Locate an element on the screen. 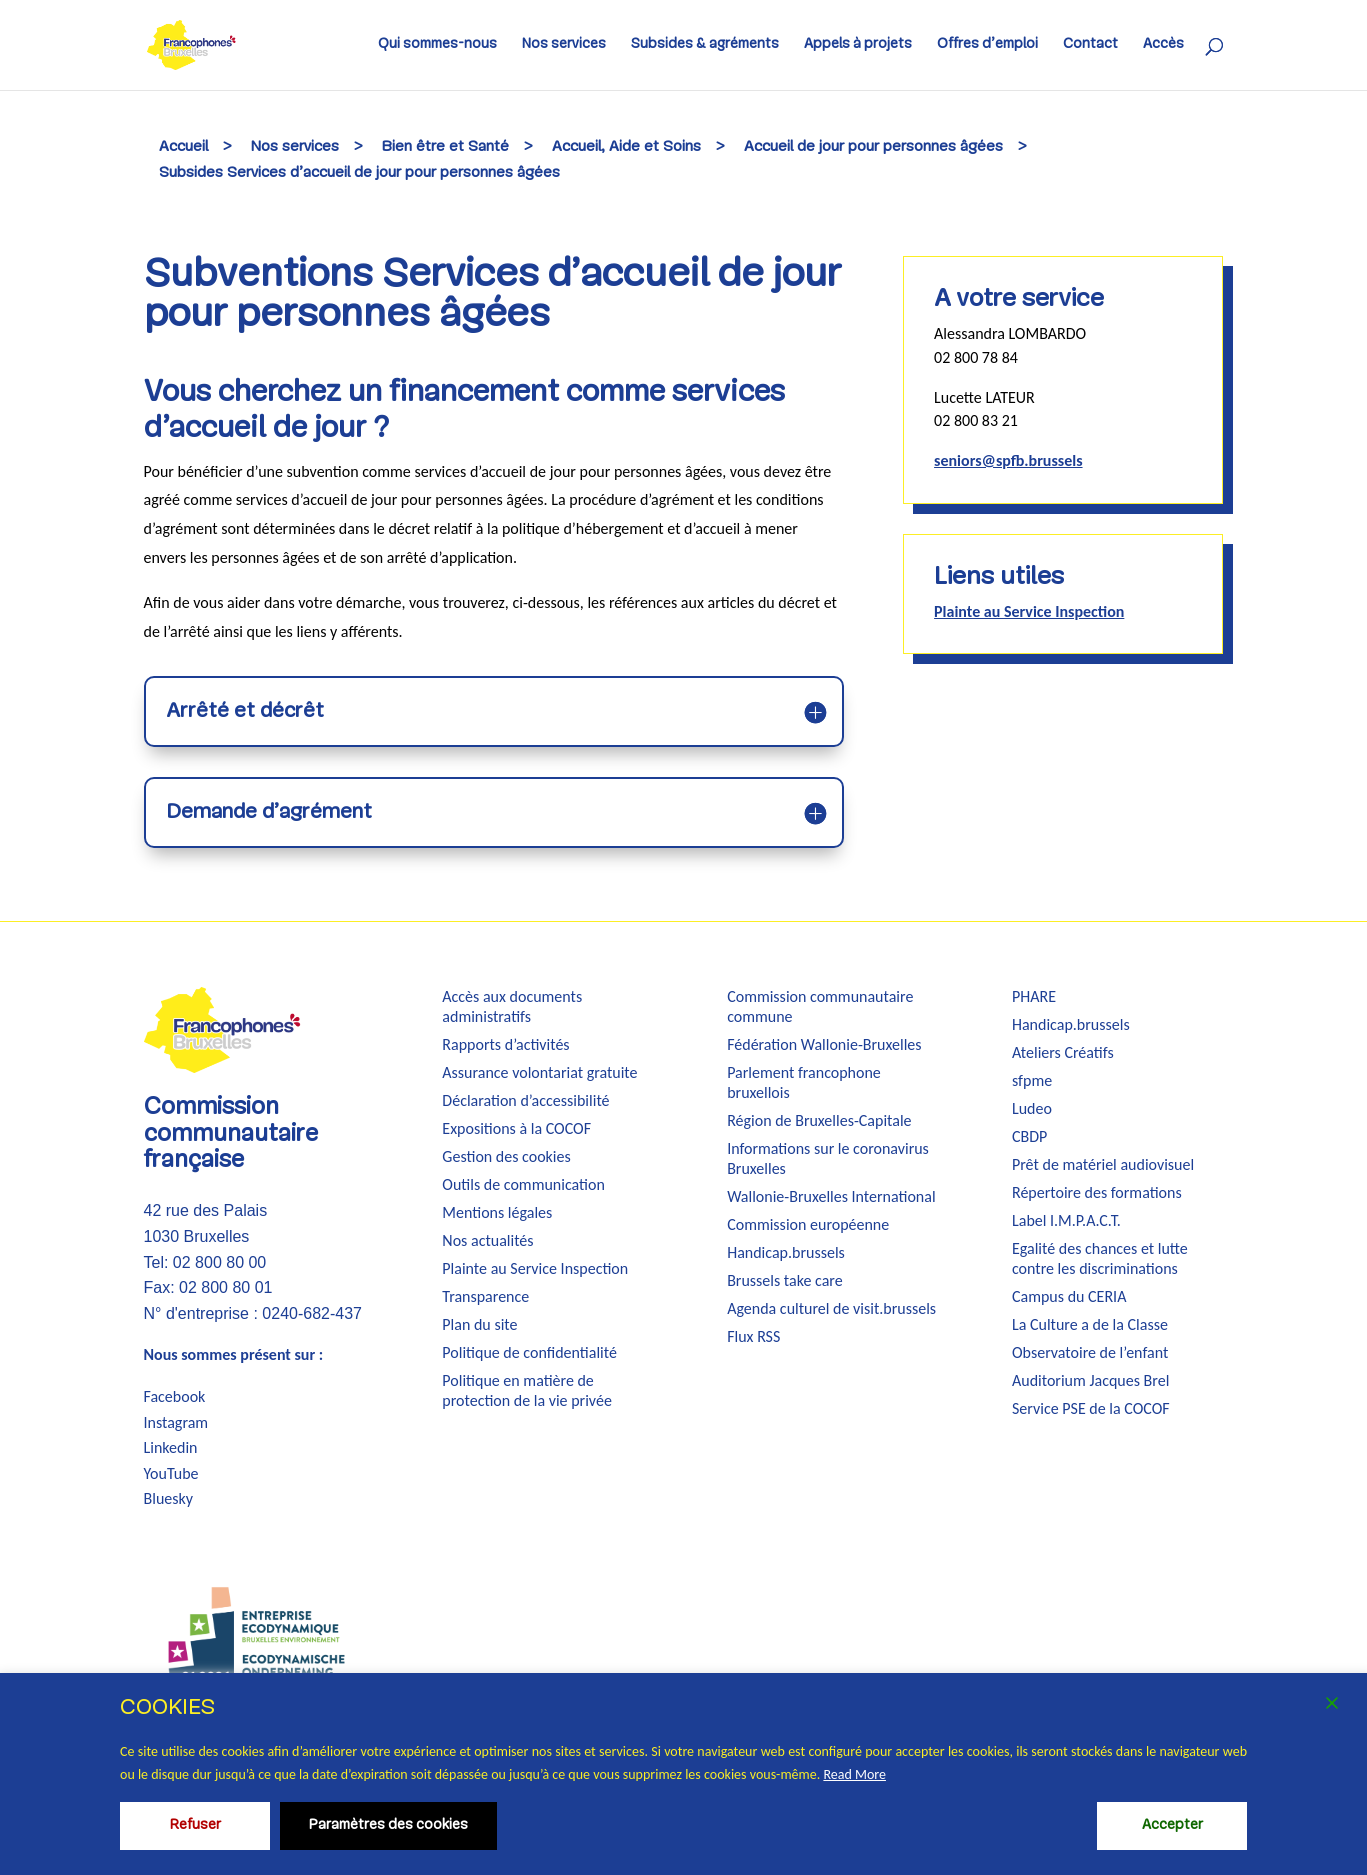 The image size is (1367, 1875). Région de Bruxelles-Capitale is located at coordinates (819, 1120).